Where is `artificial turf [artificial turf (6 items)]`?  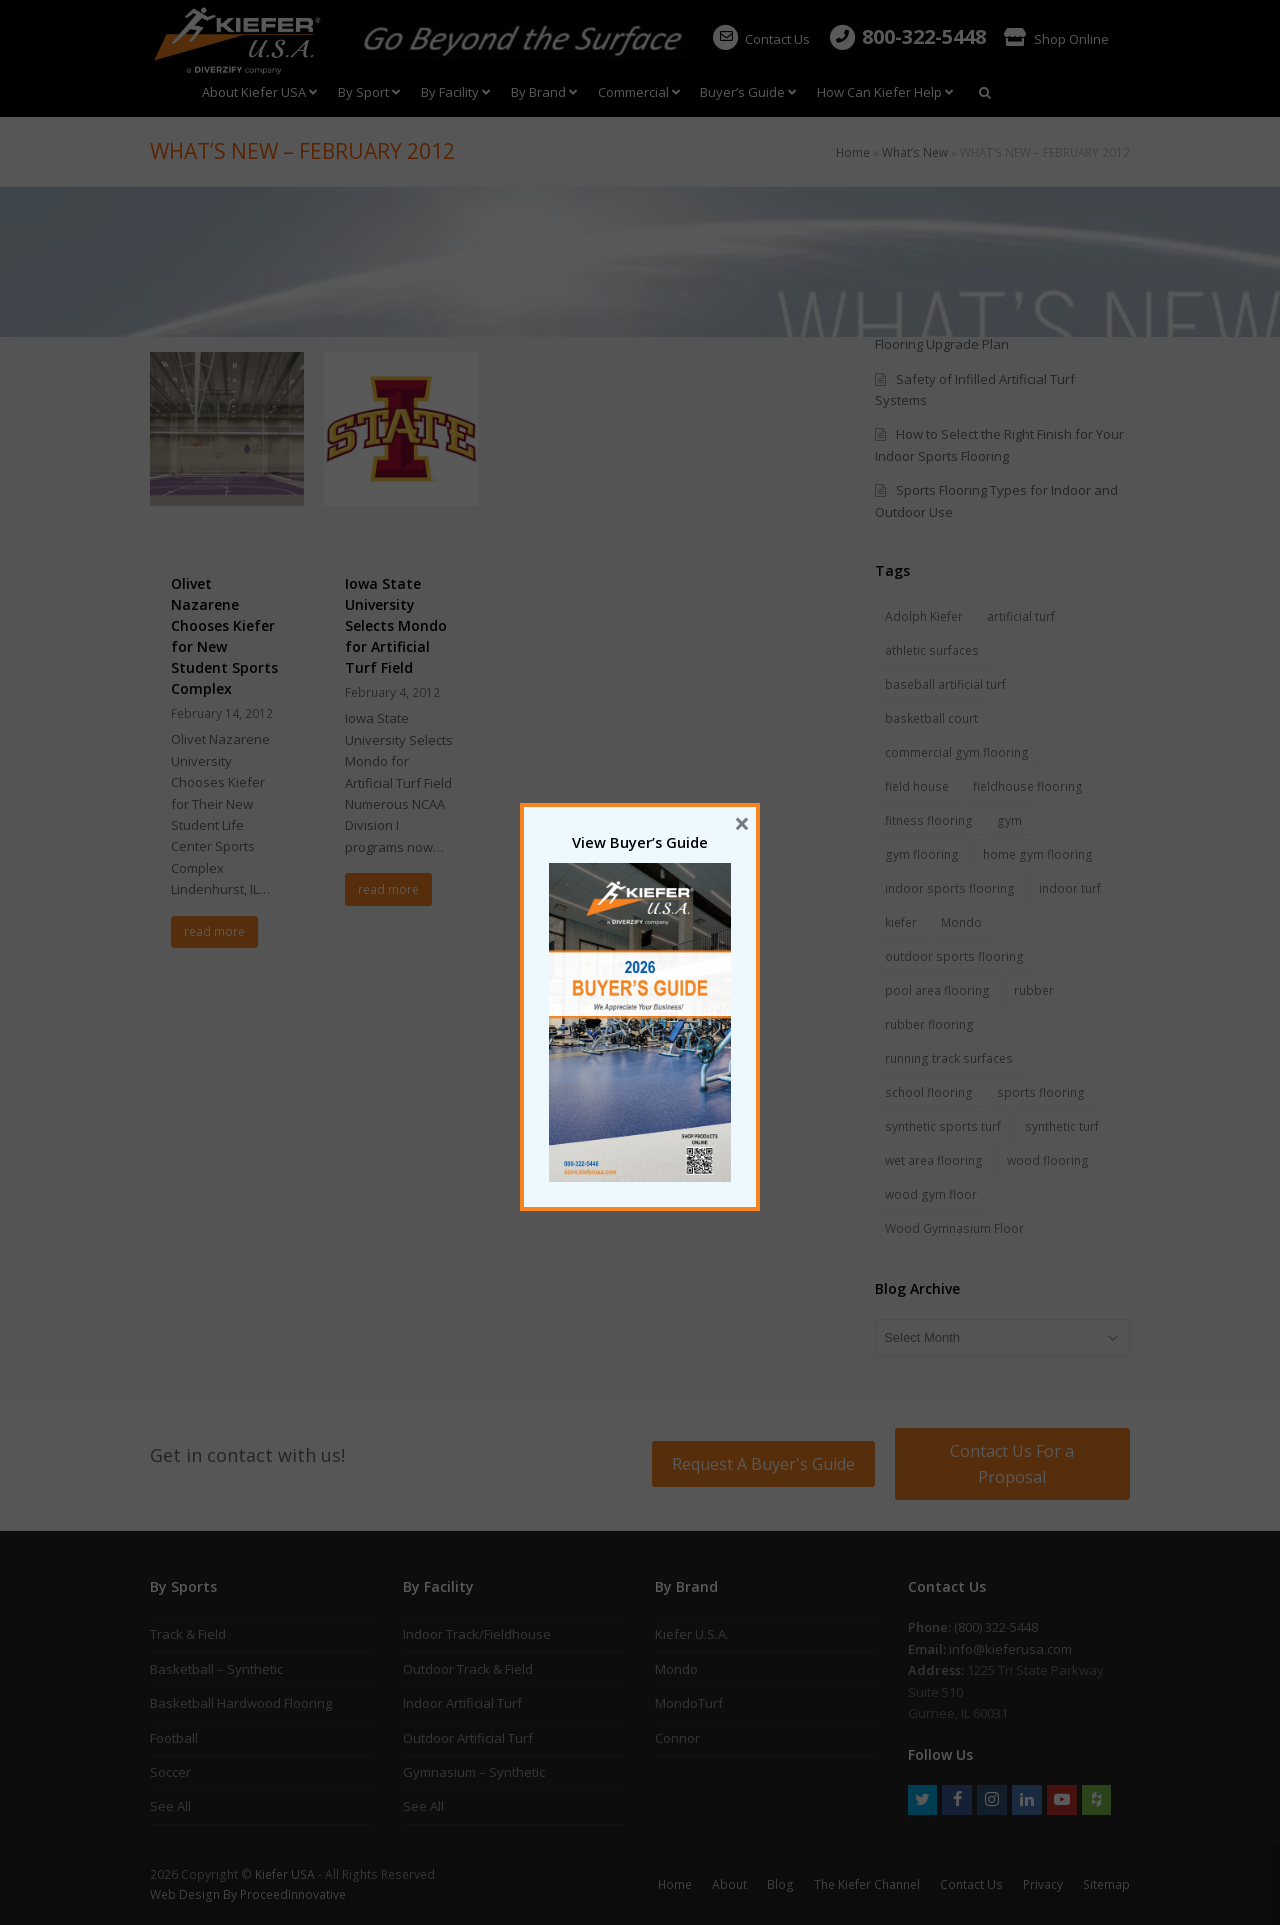 artificial turf [artificial turf (6 items)] is located at coordinates (1021, 616).